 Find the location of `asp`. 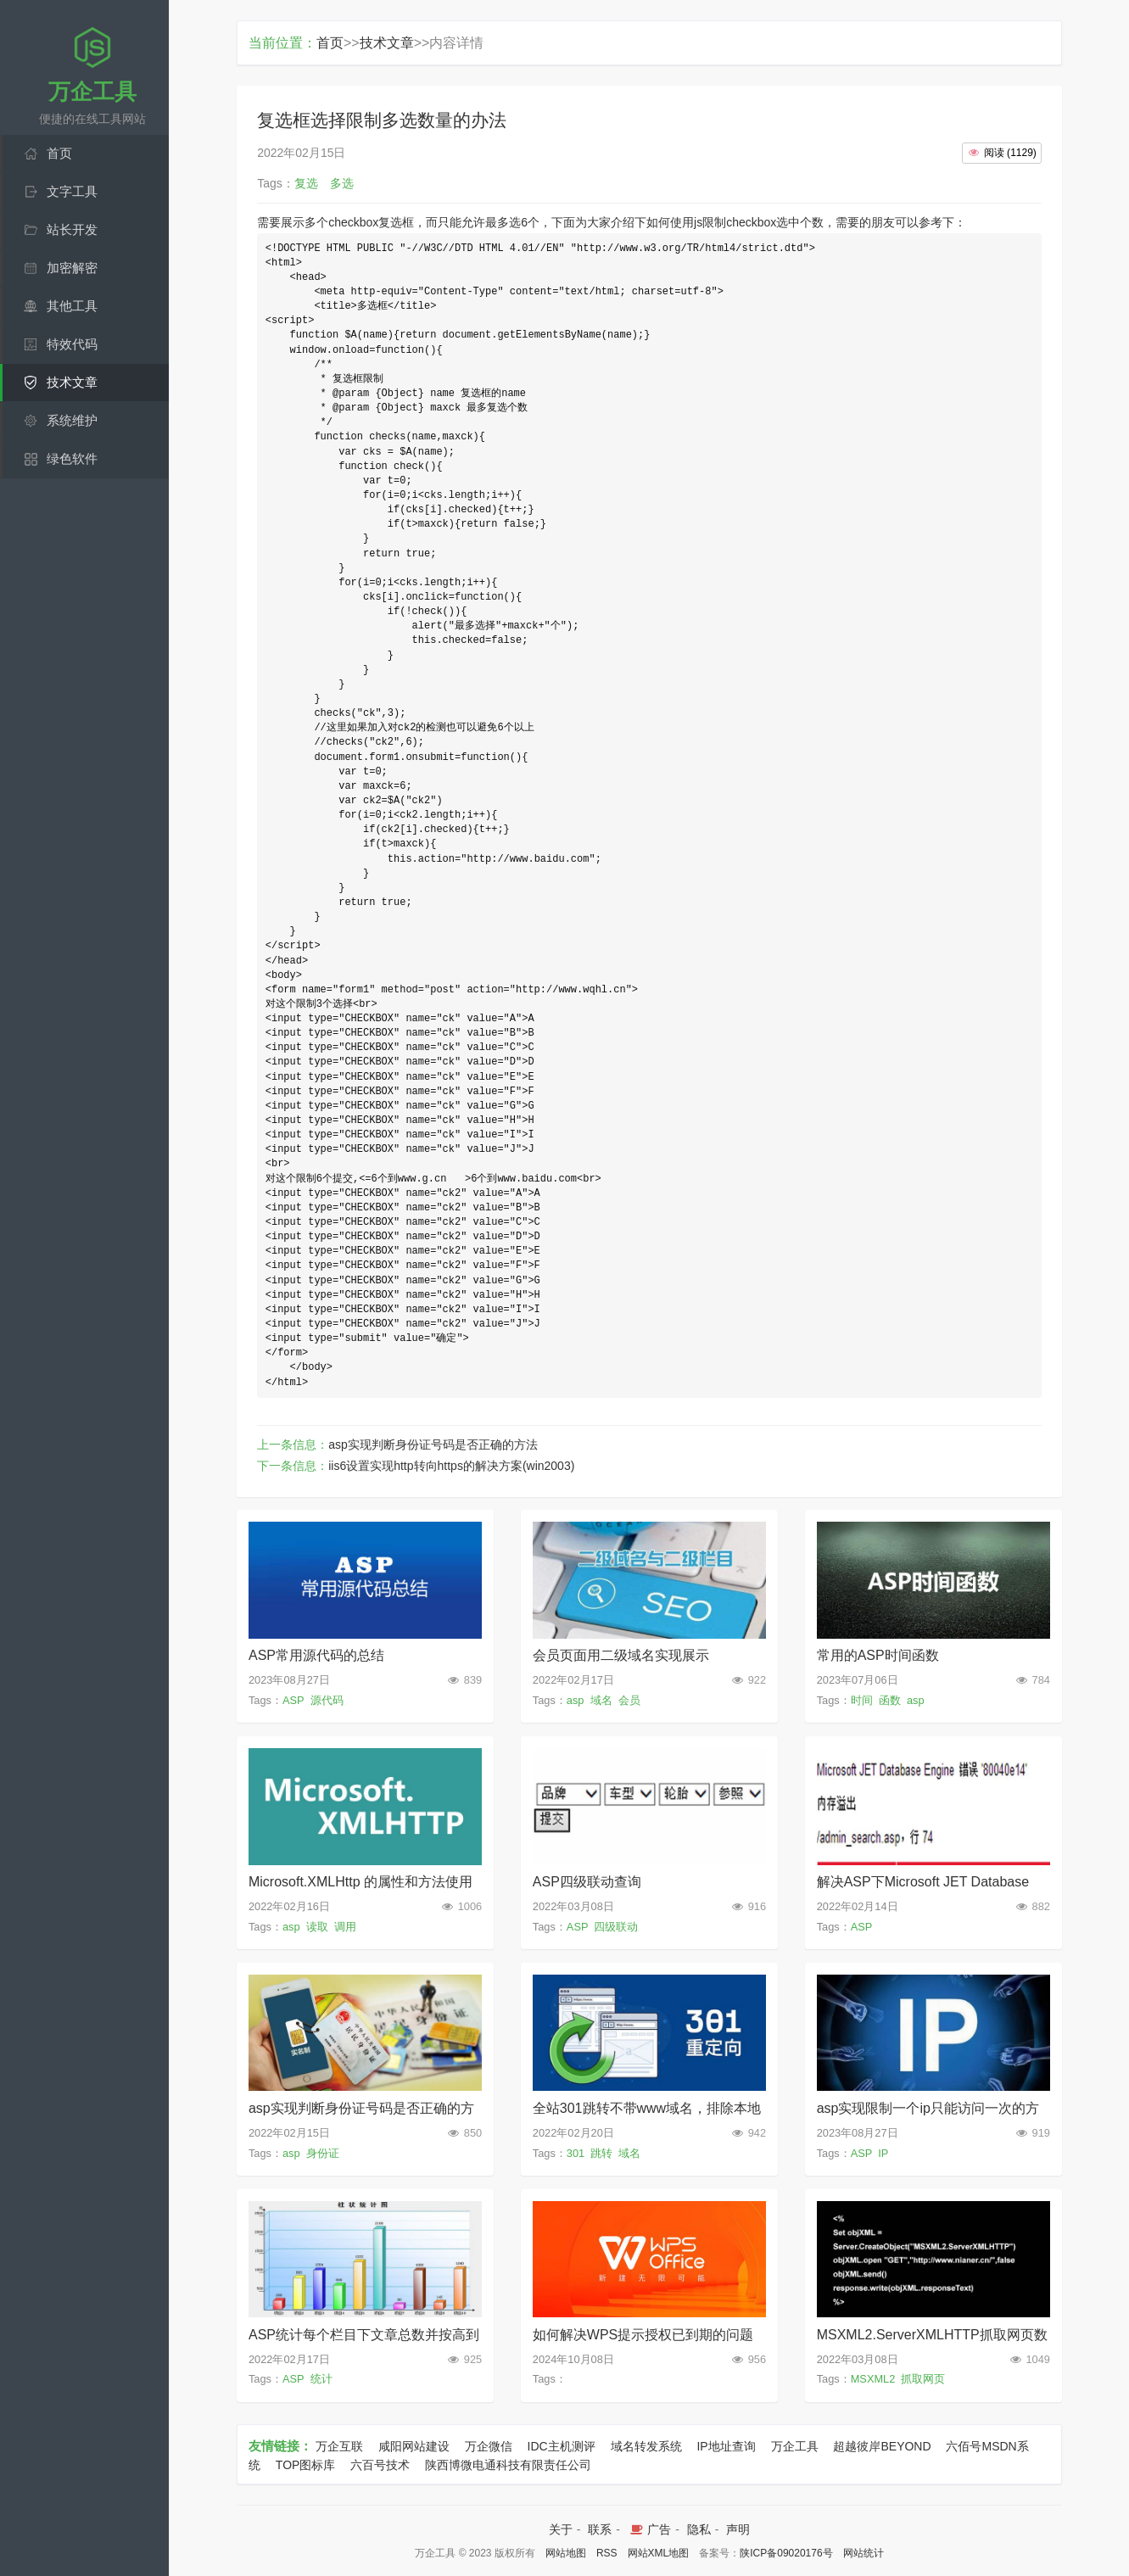

asp is located at coordinates (575, 1700).